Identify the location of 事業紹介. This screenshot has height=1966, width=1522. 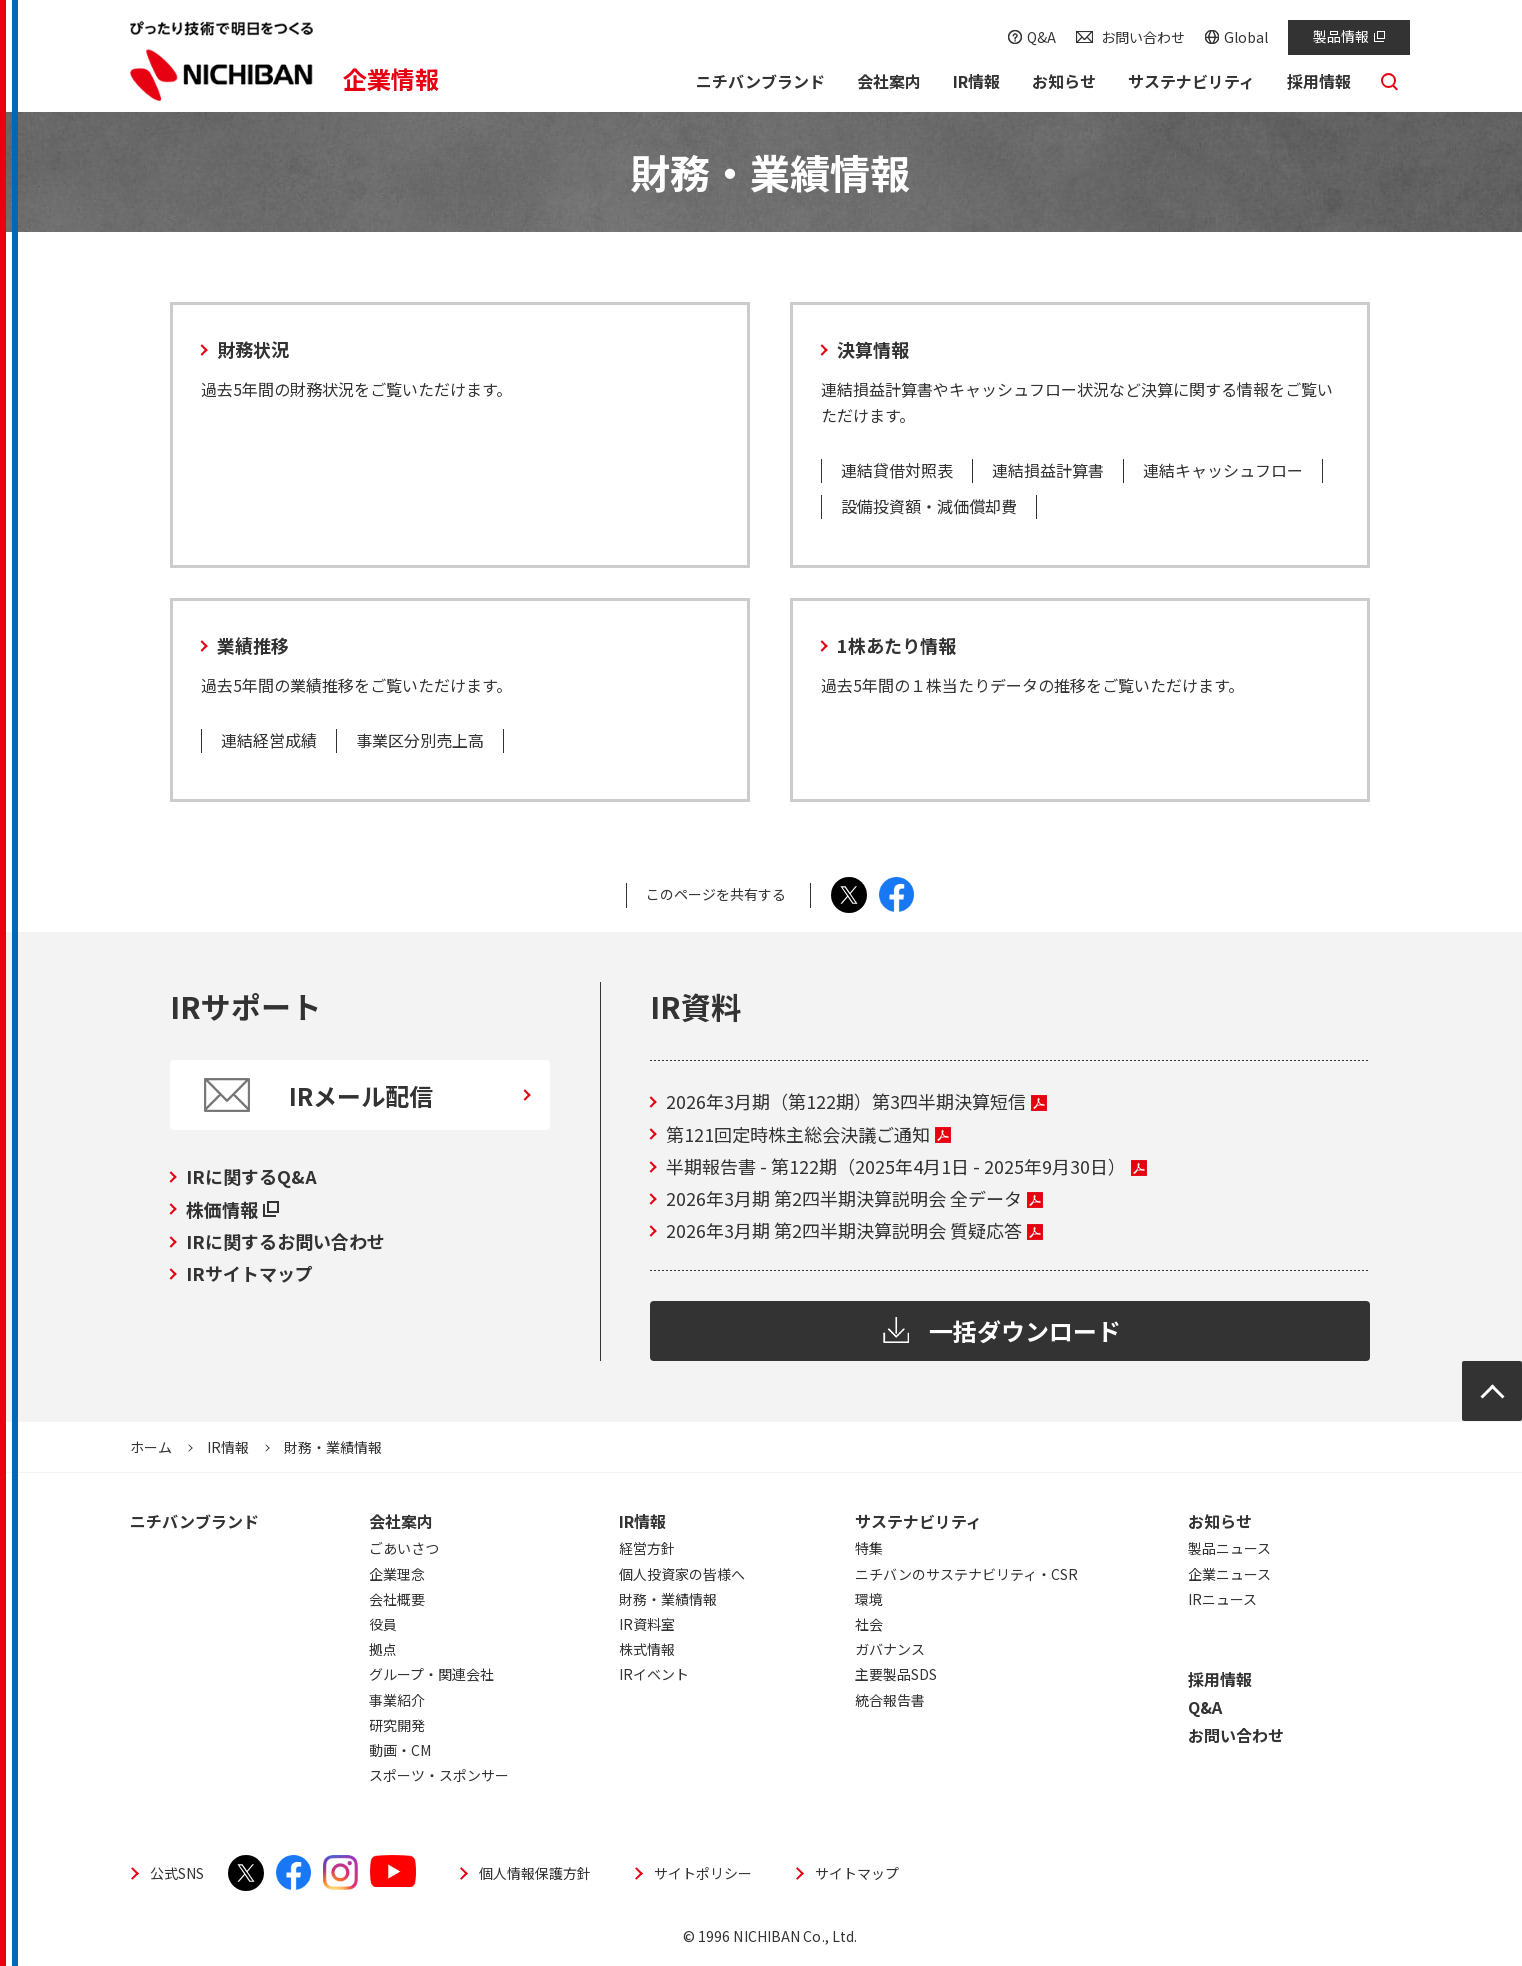
(397, 1700).